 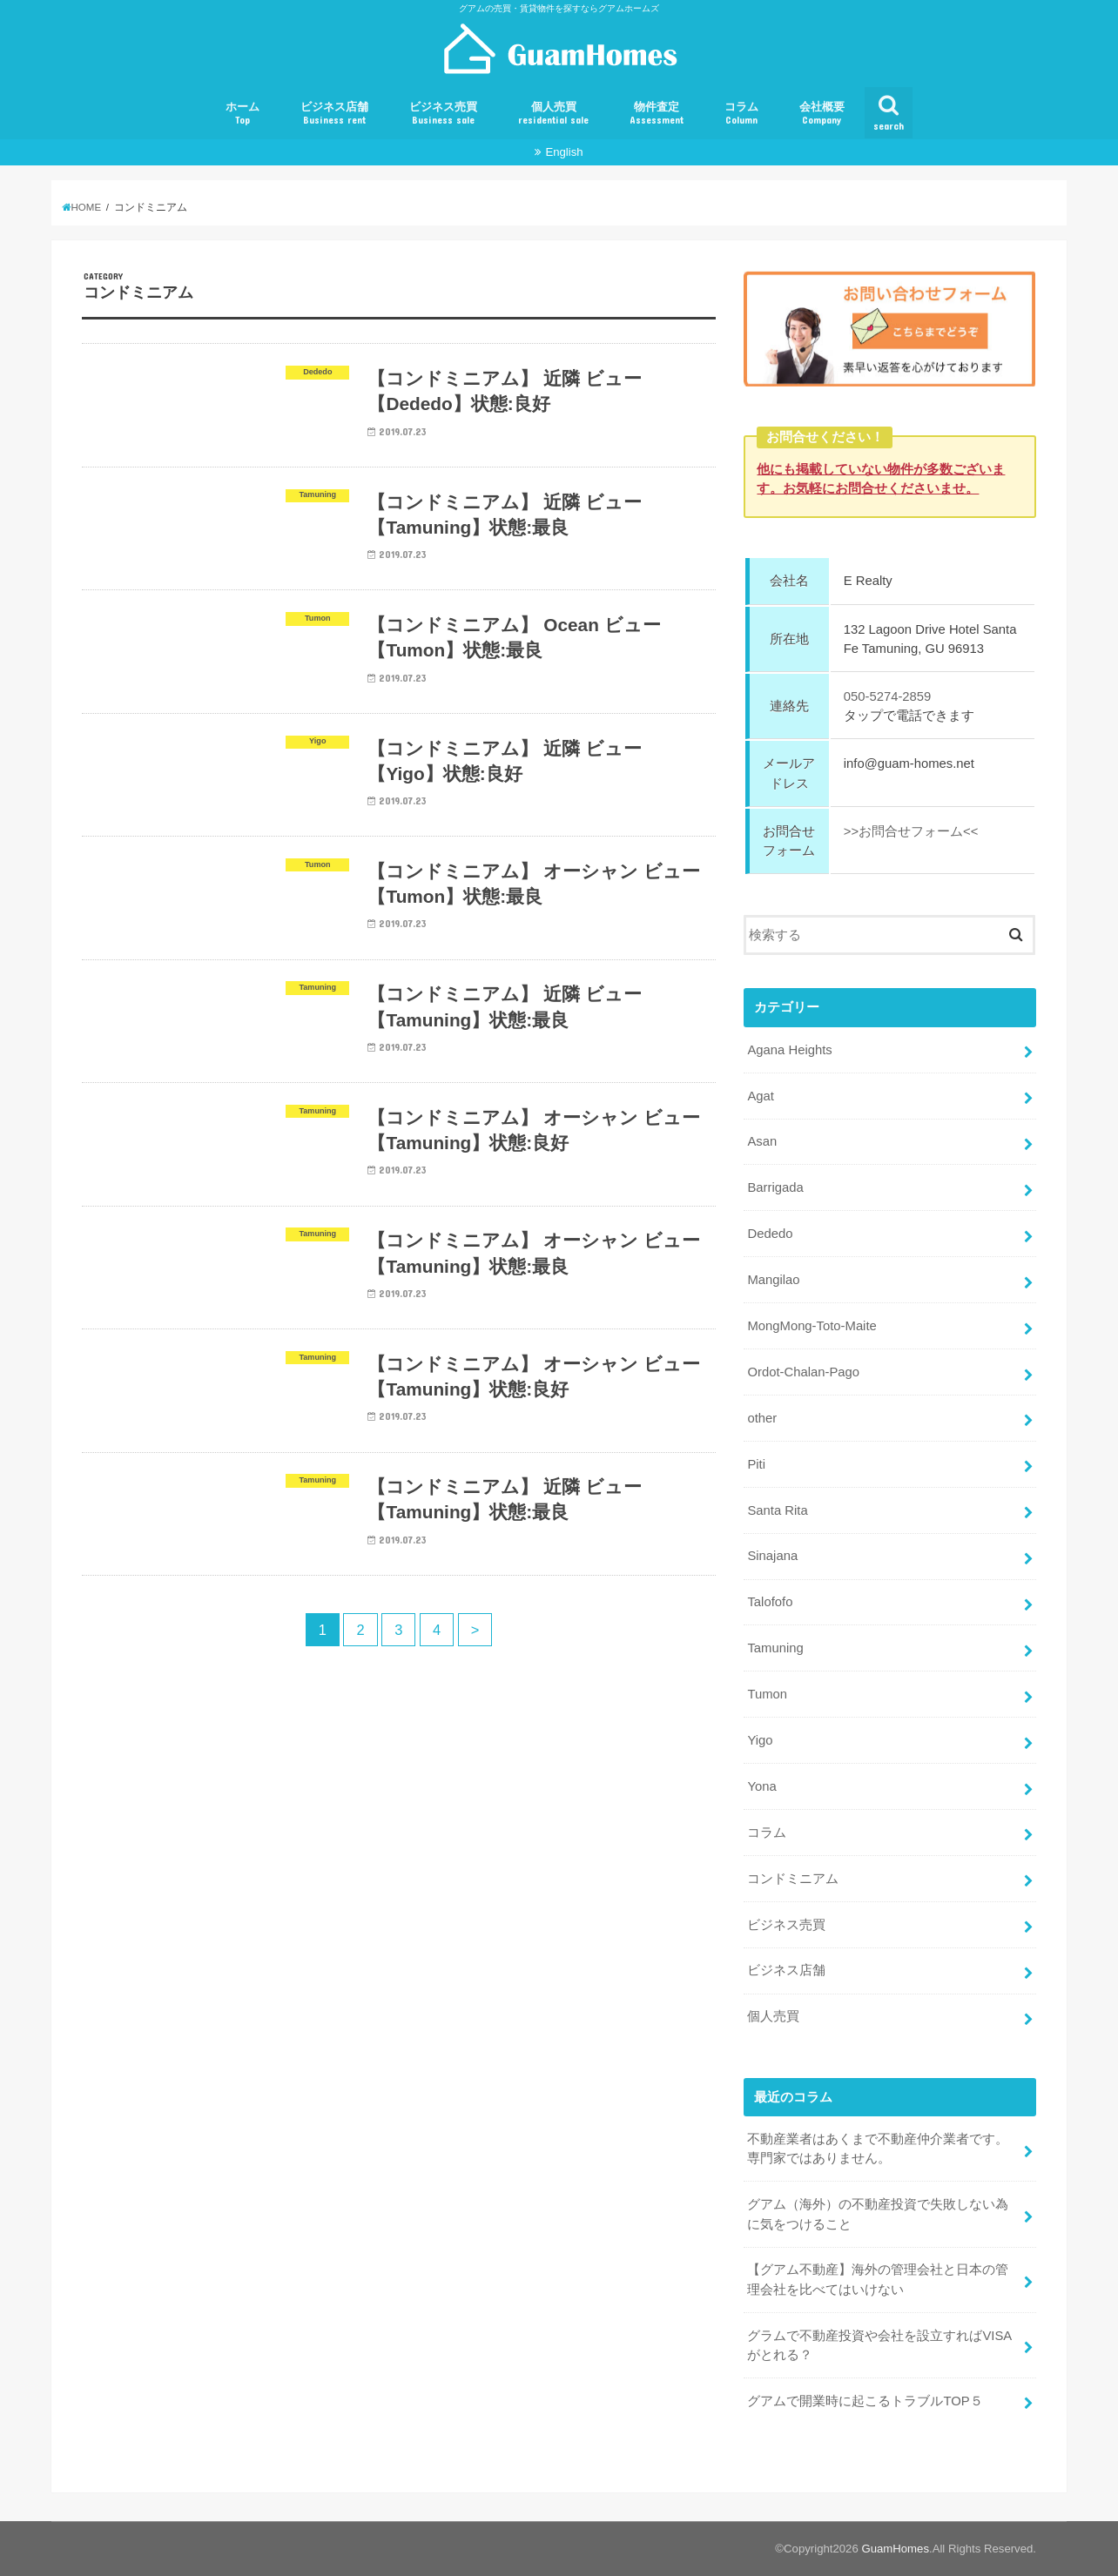 I want to click on 不動産業者はあくまで不動産仲介業者です。専門家ではありません。, so click(x=877, y=2148).